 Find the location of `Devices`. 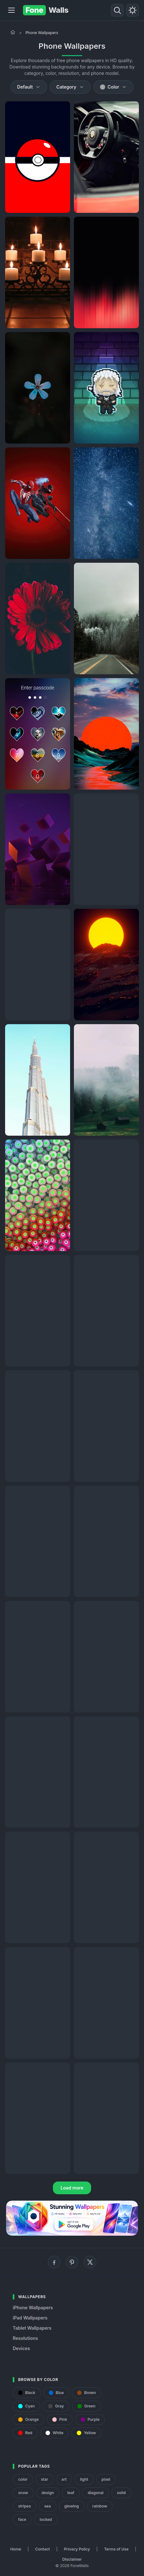

Devices is located at coordinates (21, 2348).